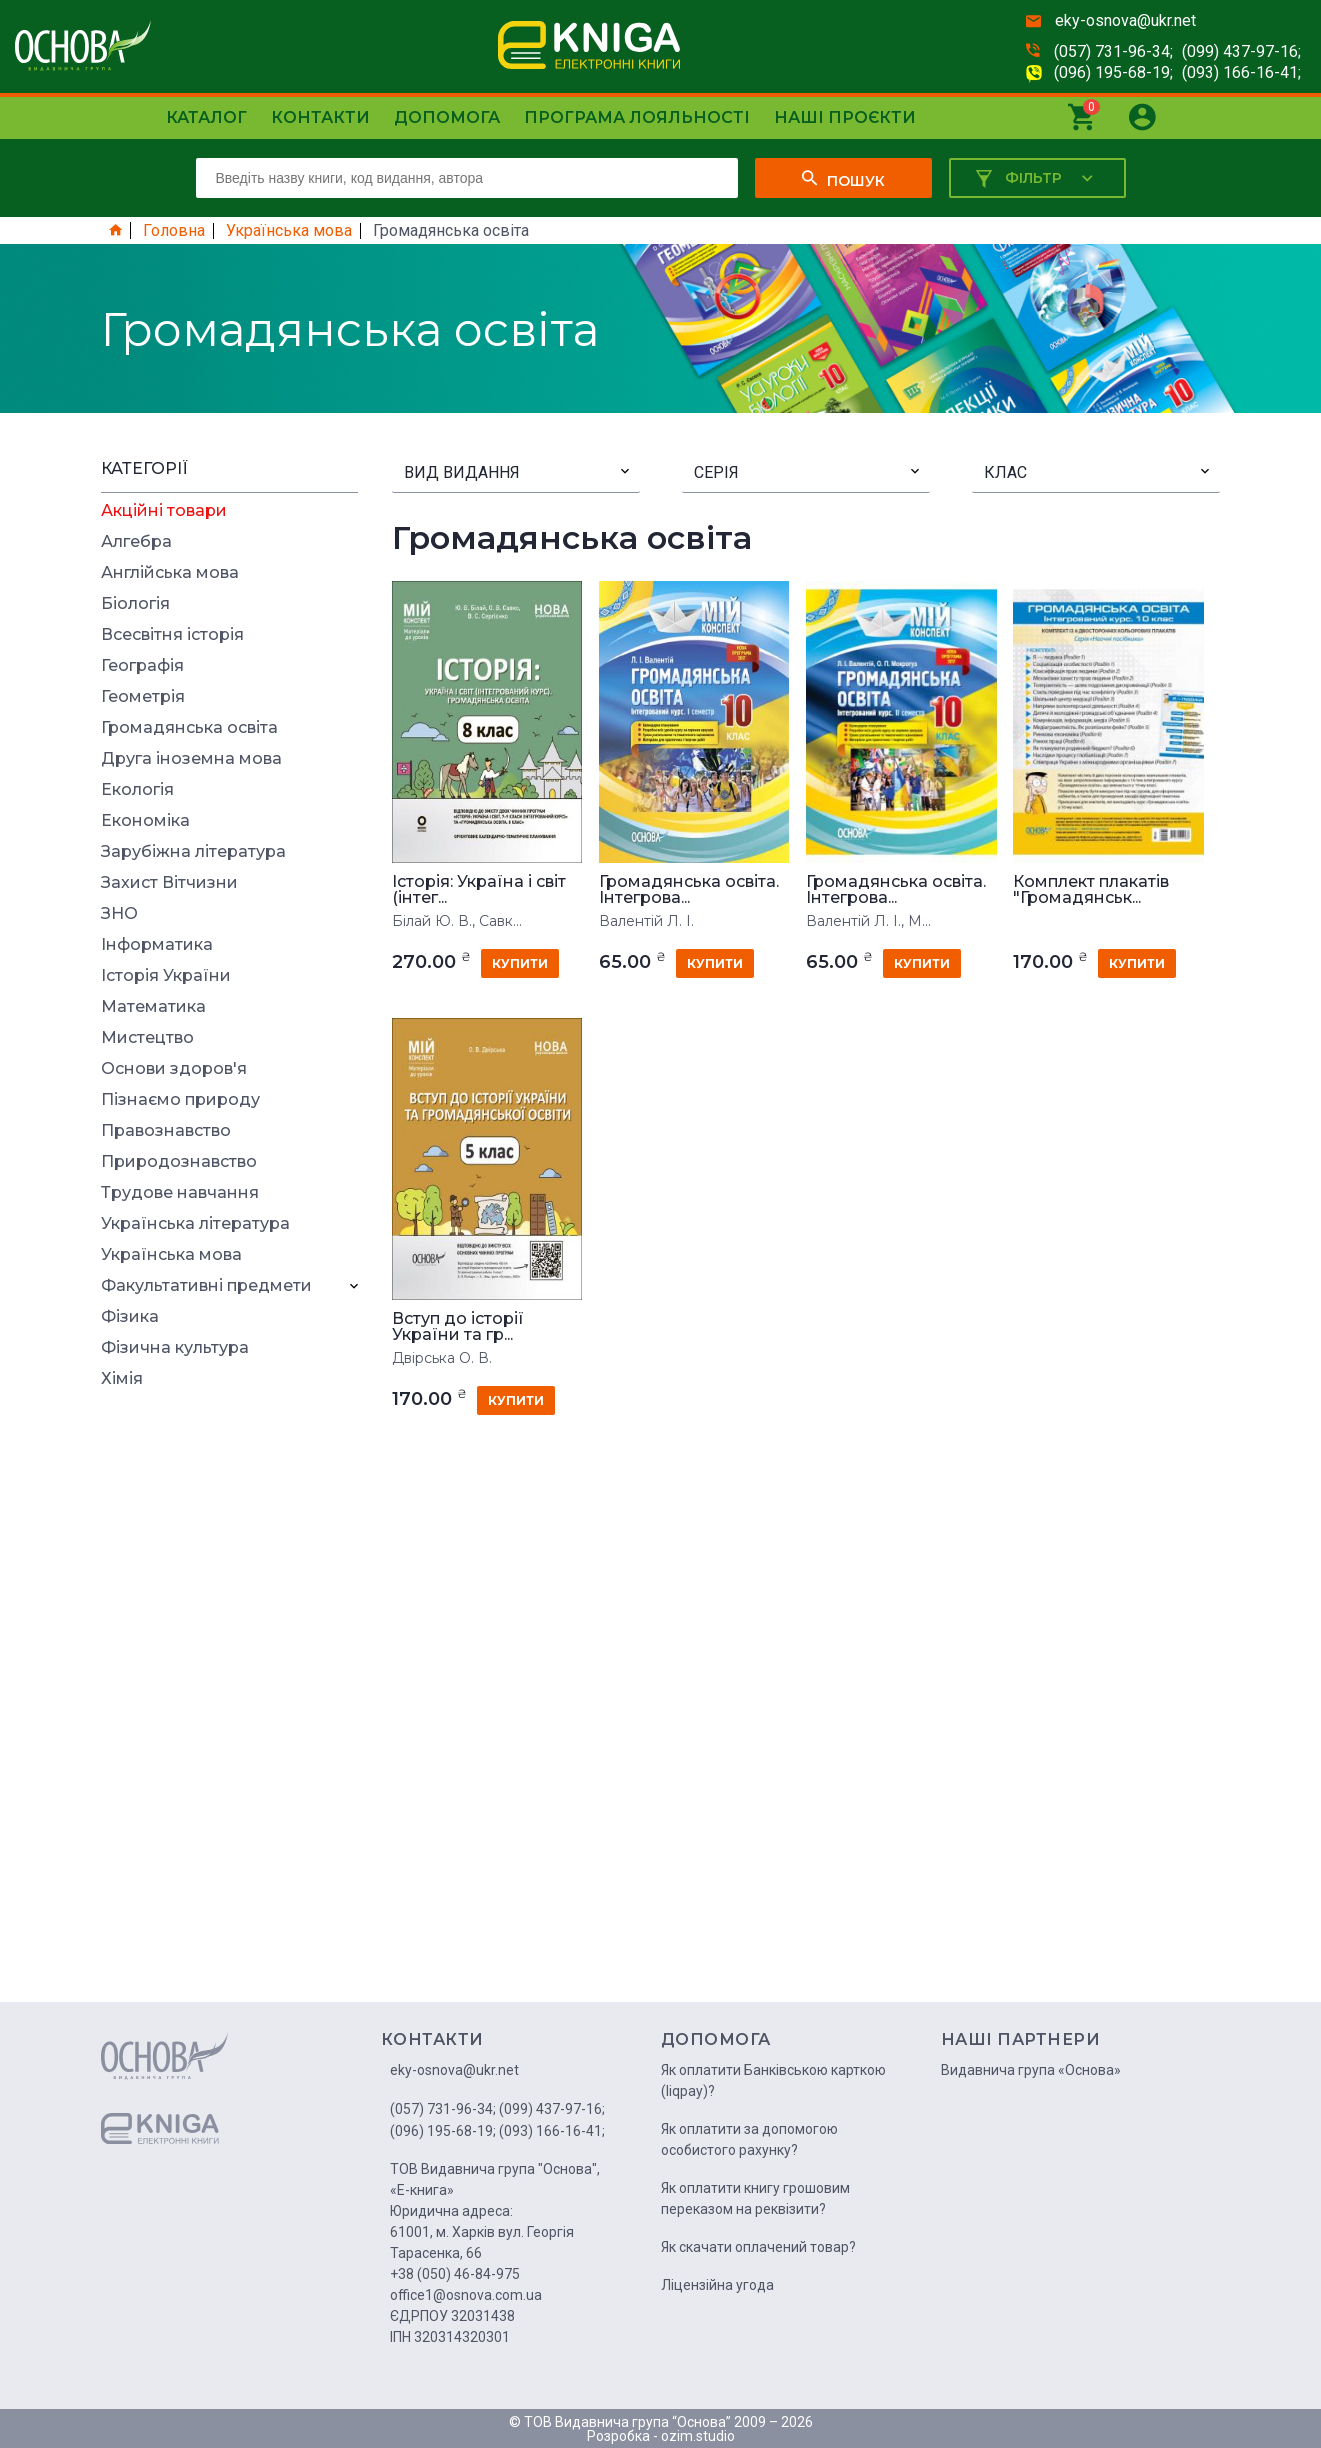 The image size is (1321, 2448). I want to click on ЗНО, so click(119, 914).